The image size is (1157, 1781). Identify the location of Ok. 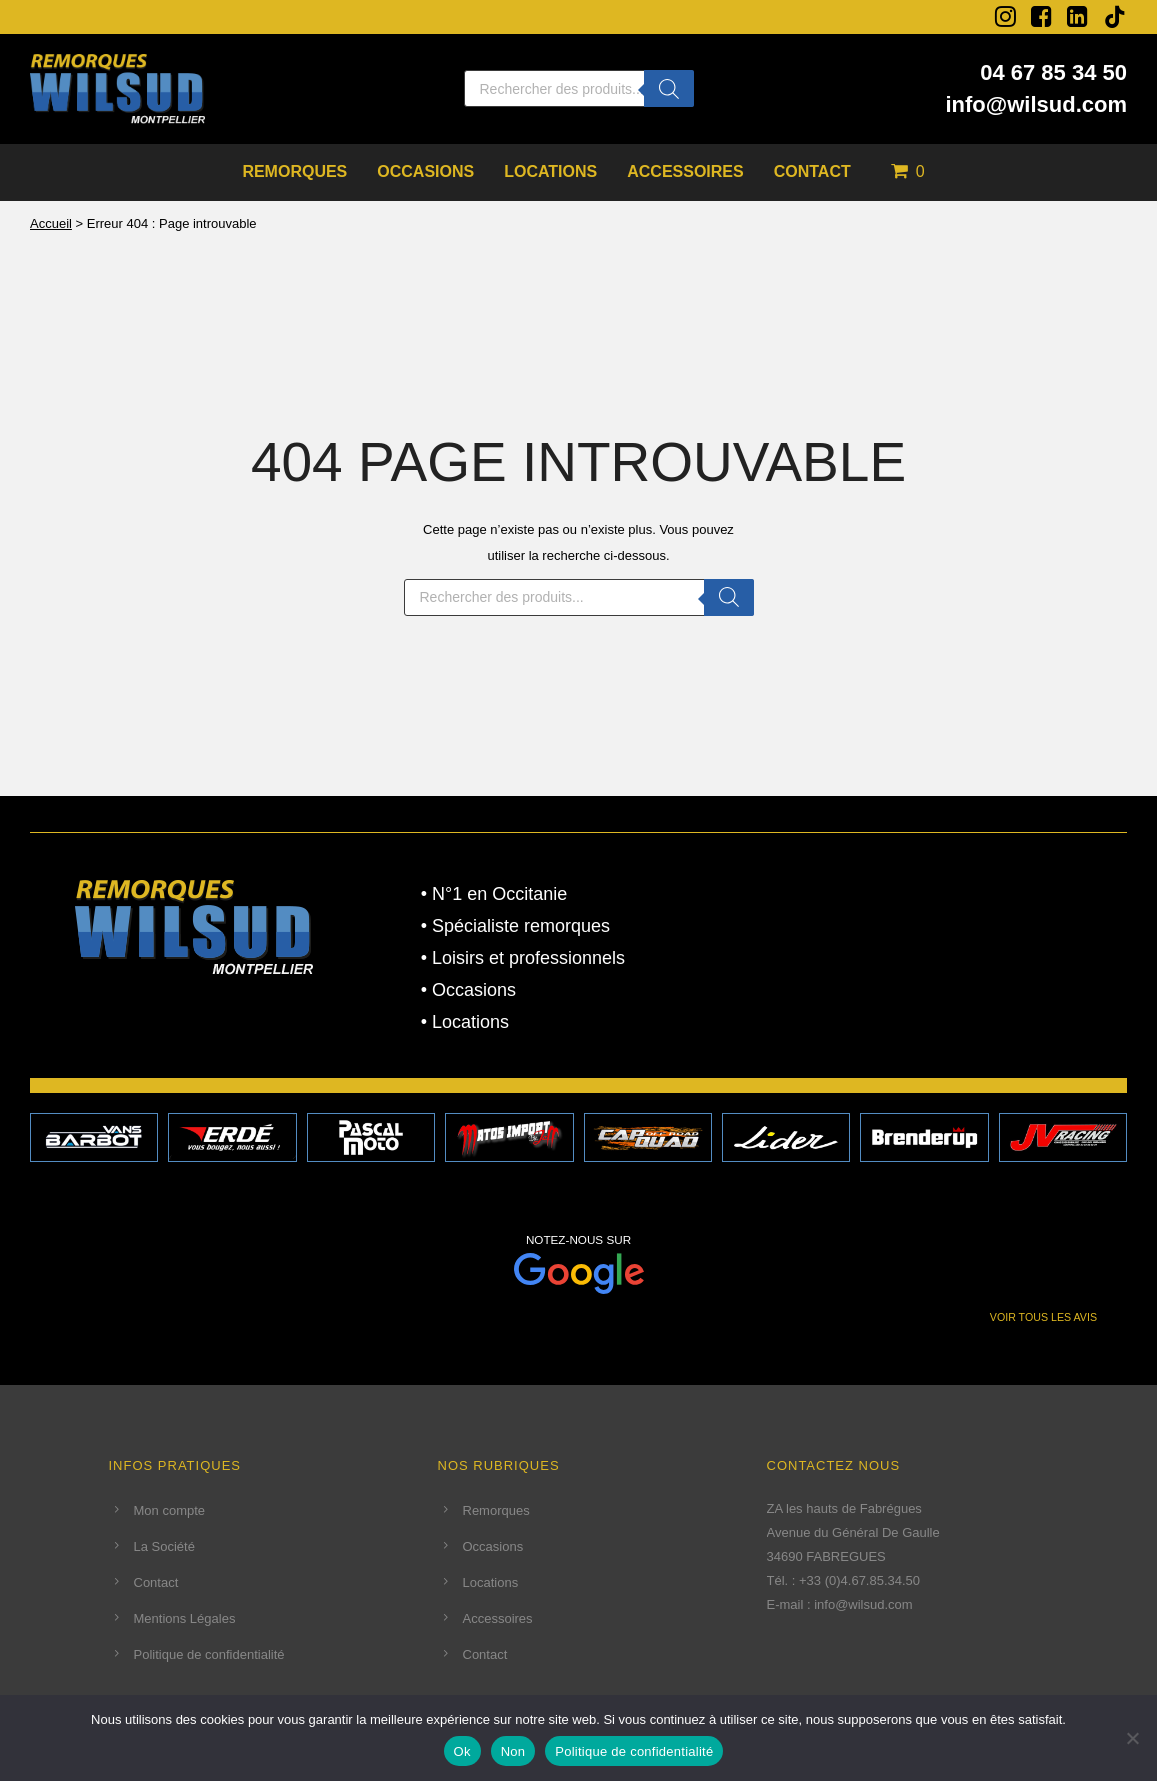
(462, 1751).